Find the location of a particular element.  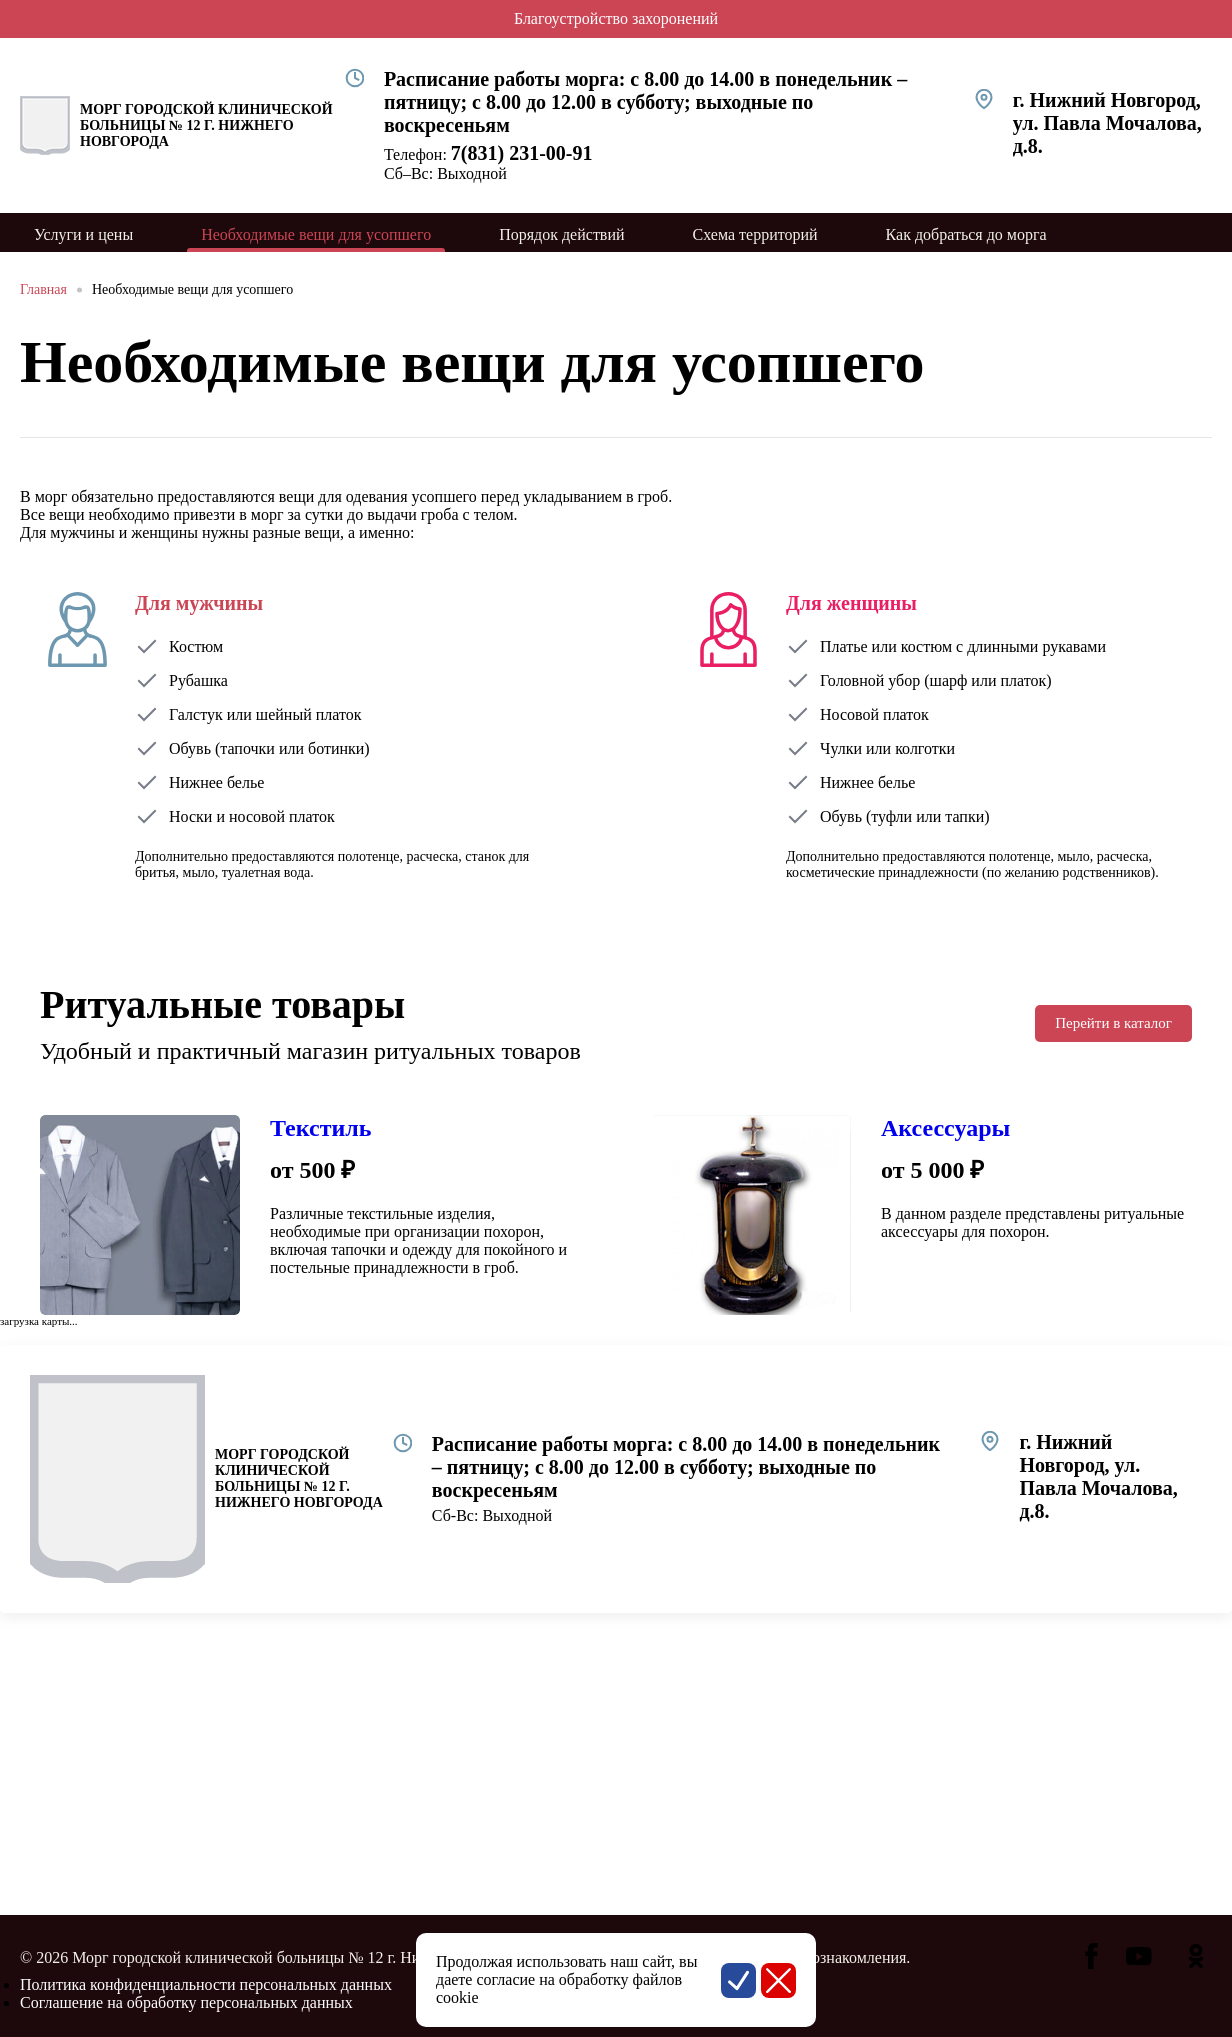

Главная is located at coordinates (43, 289).